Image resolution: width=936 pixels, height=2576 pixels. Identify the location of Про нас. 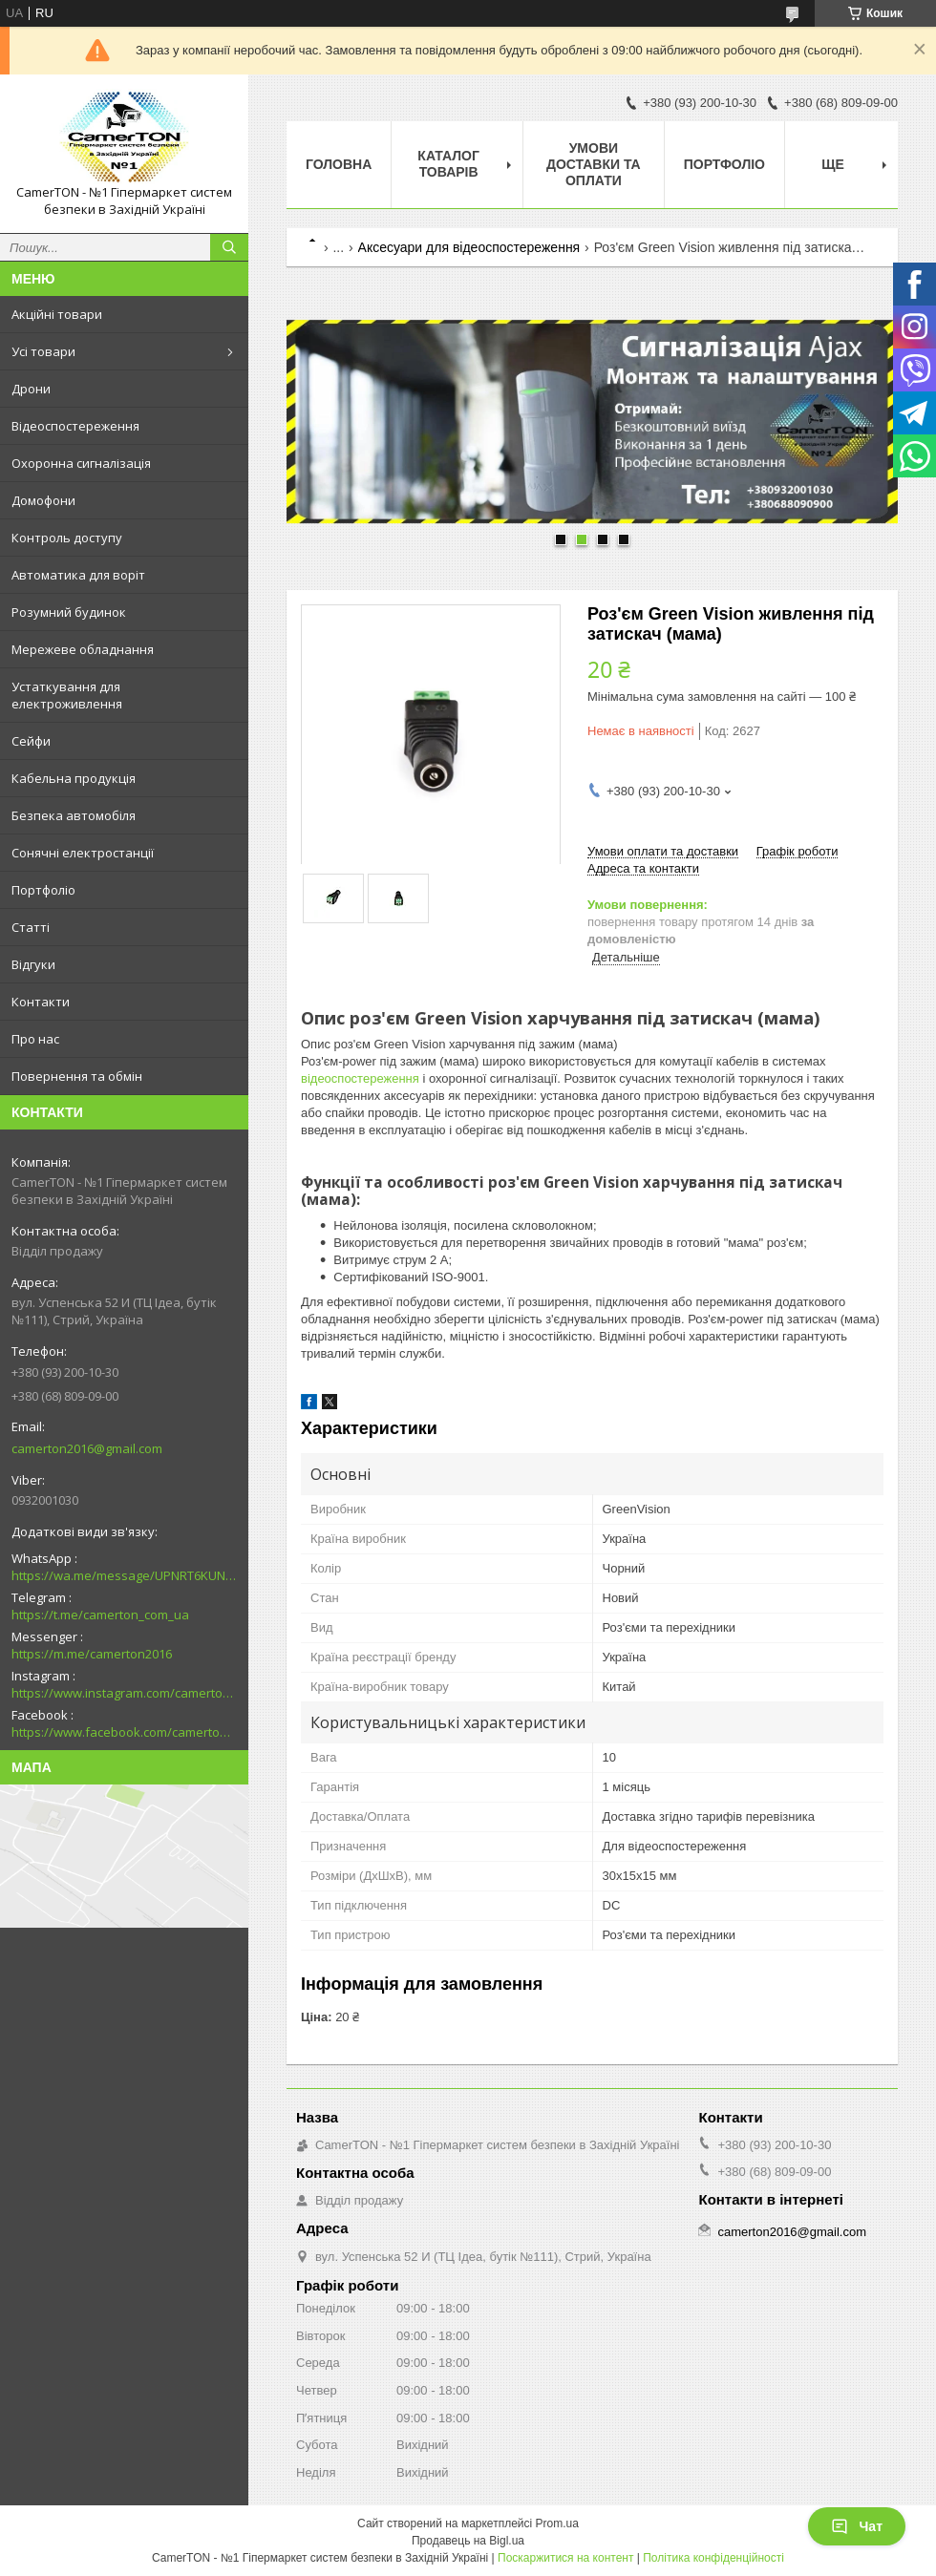
(35, 1038).